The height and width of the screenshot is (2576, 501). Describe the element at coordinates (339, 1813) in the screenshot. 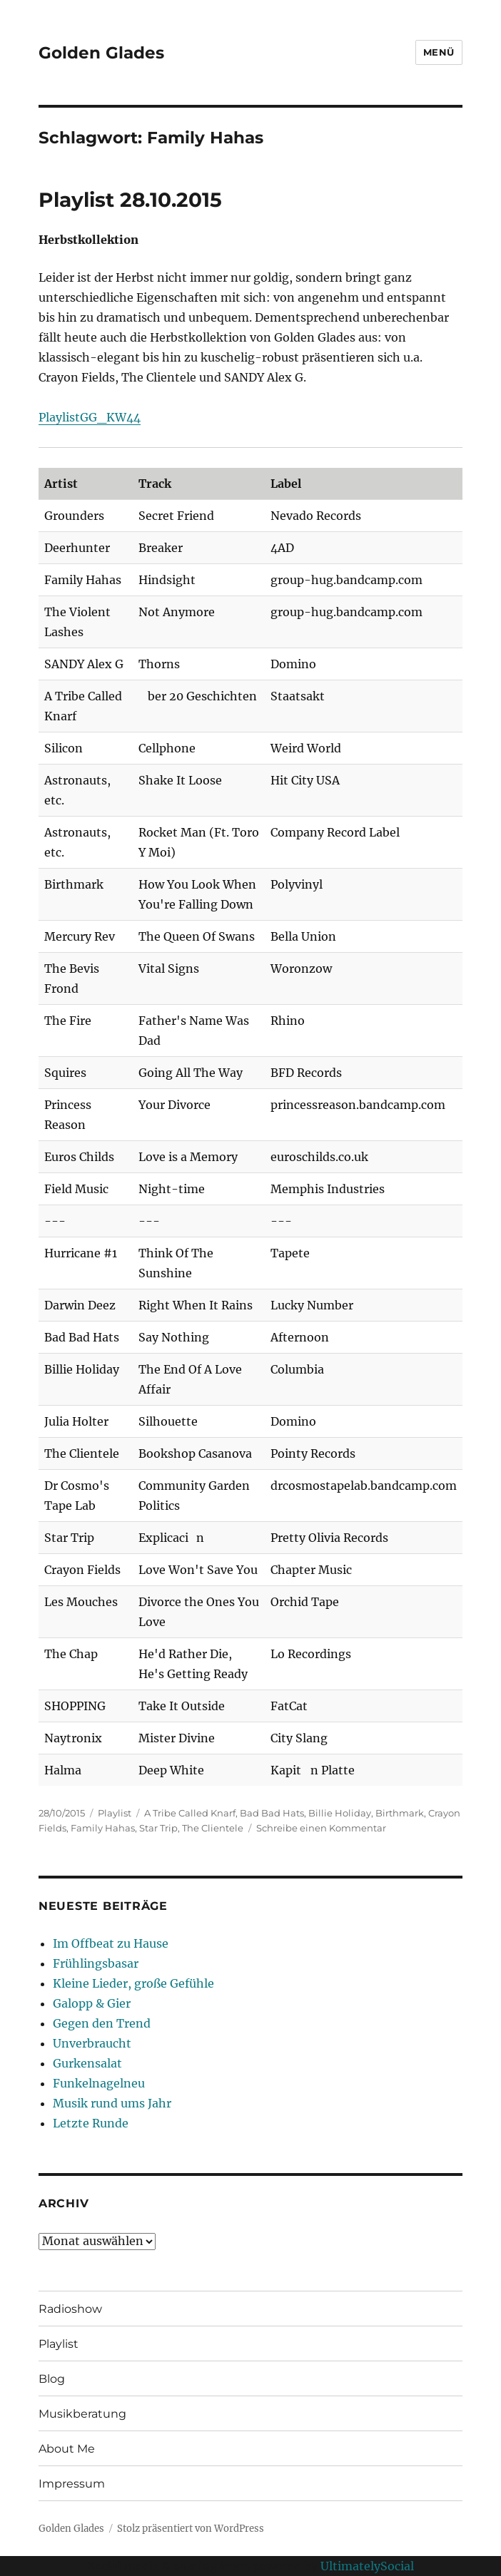

I see `Billie Holiday` at that location.